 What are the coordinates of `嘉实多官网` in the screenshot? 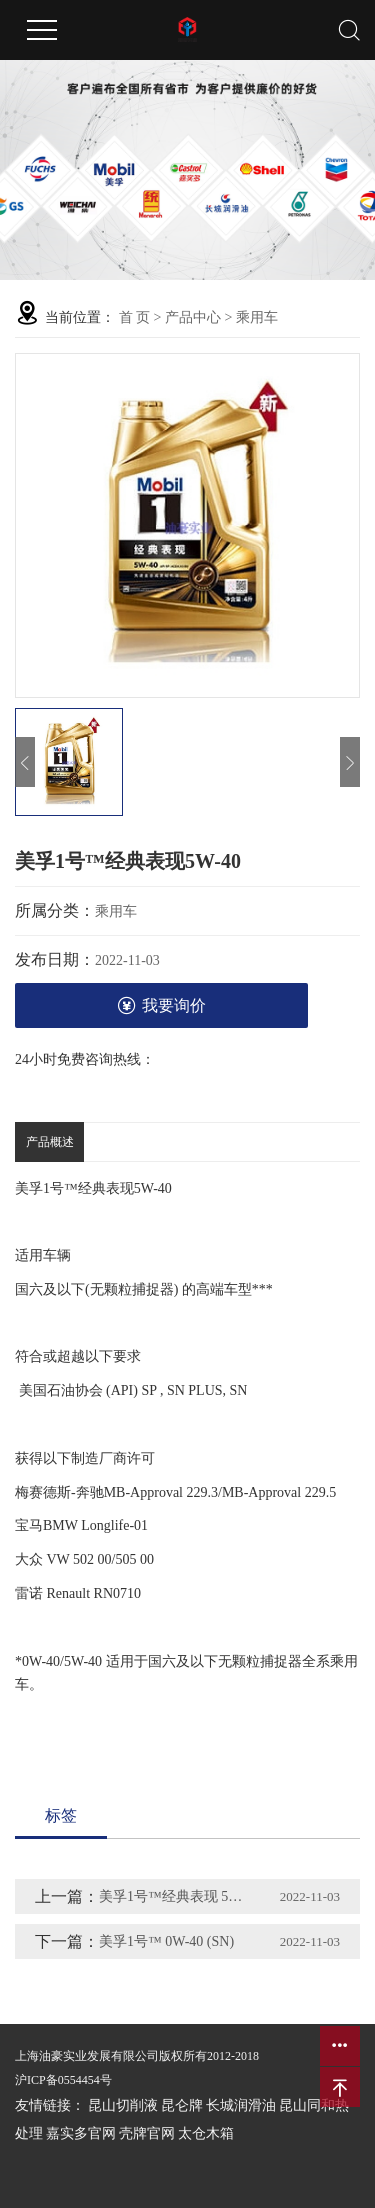 It's located at (81, 2133).